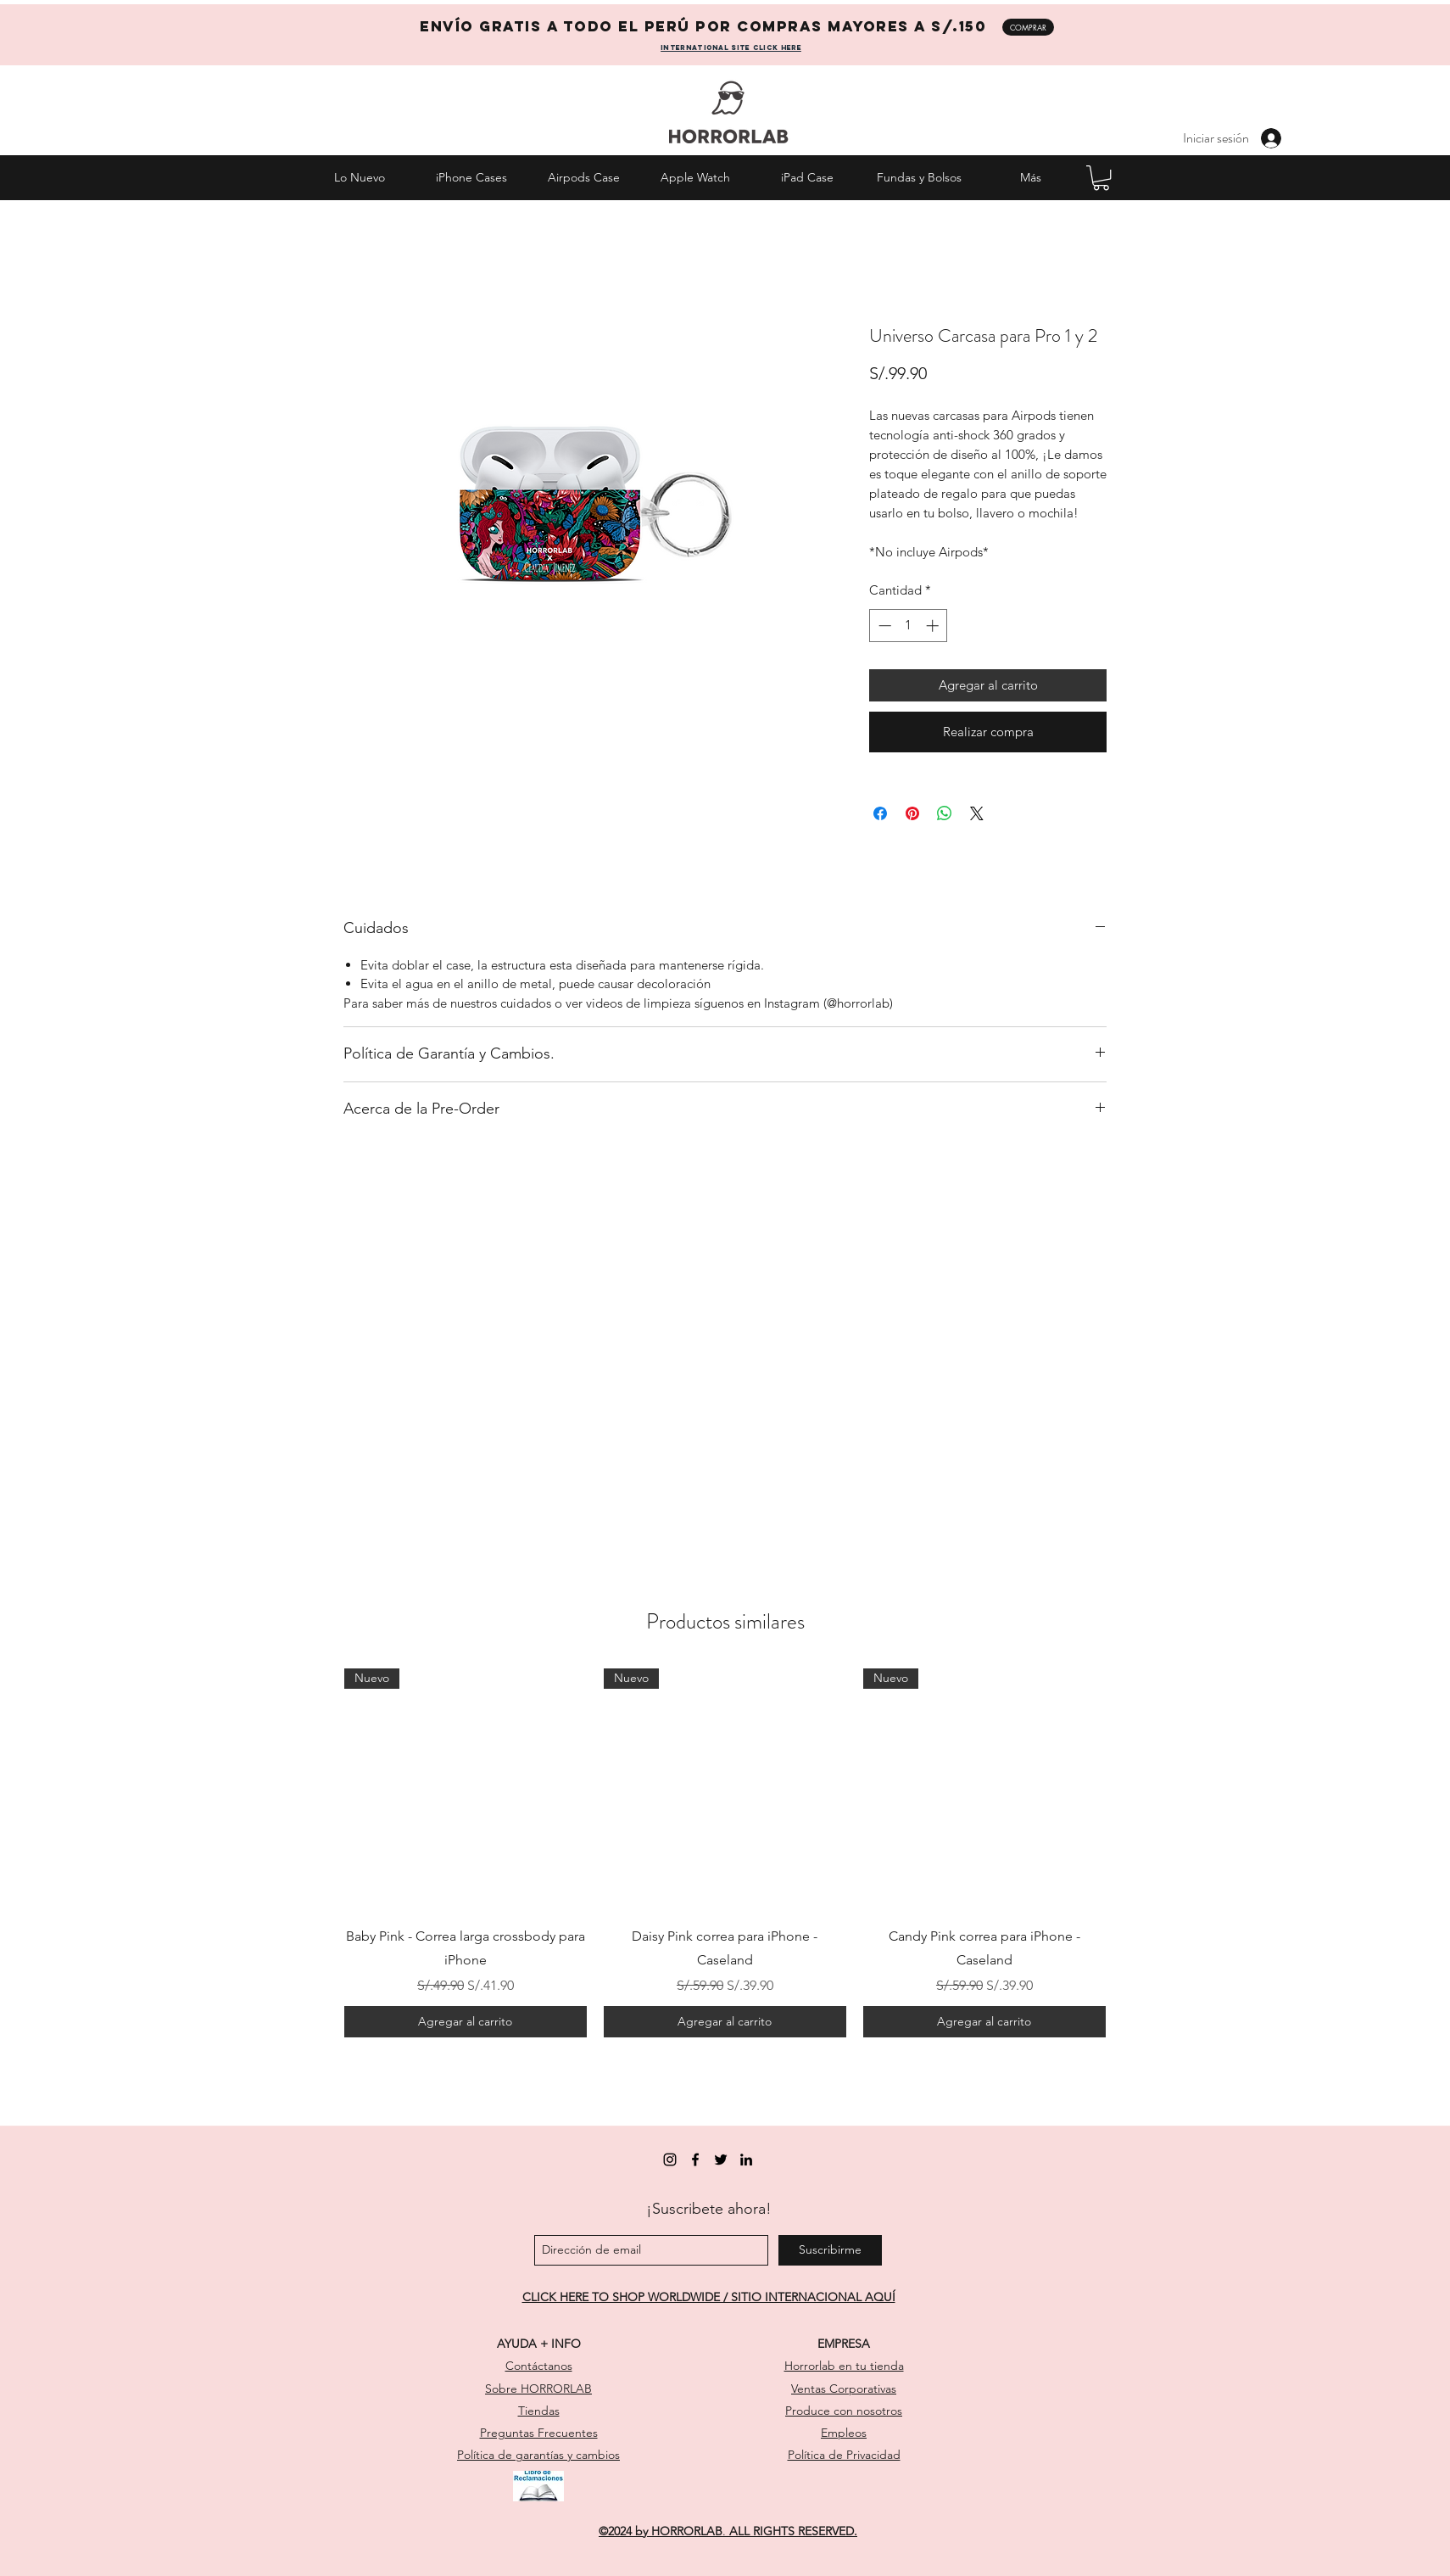 The height and width of the screenshot is (2576, 1450). I want to click on [Decrement], so click(883, 625).